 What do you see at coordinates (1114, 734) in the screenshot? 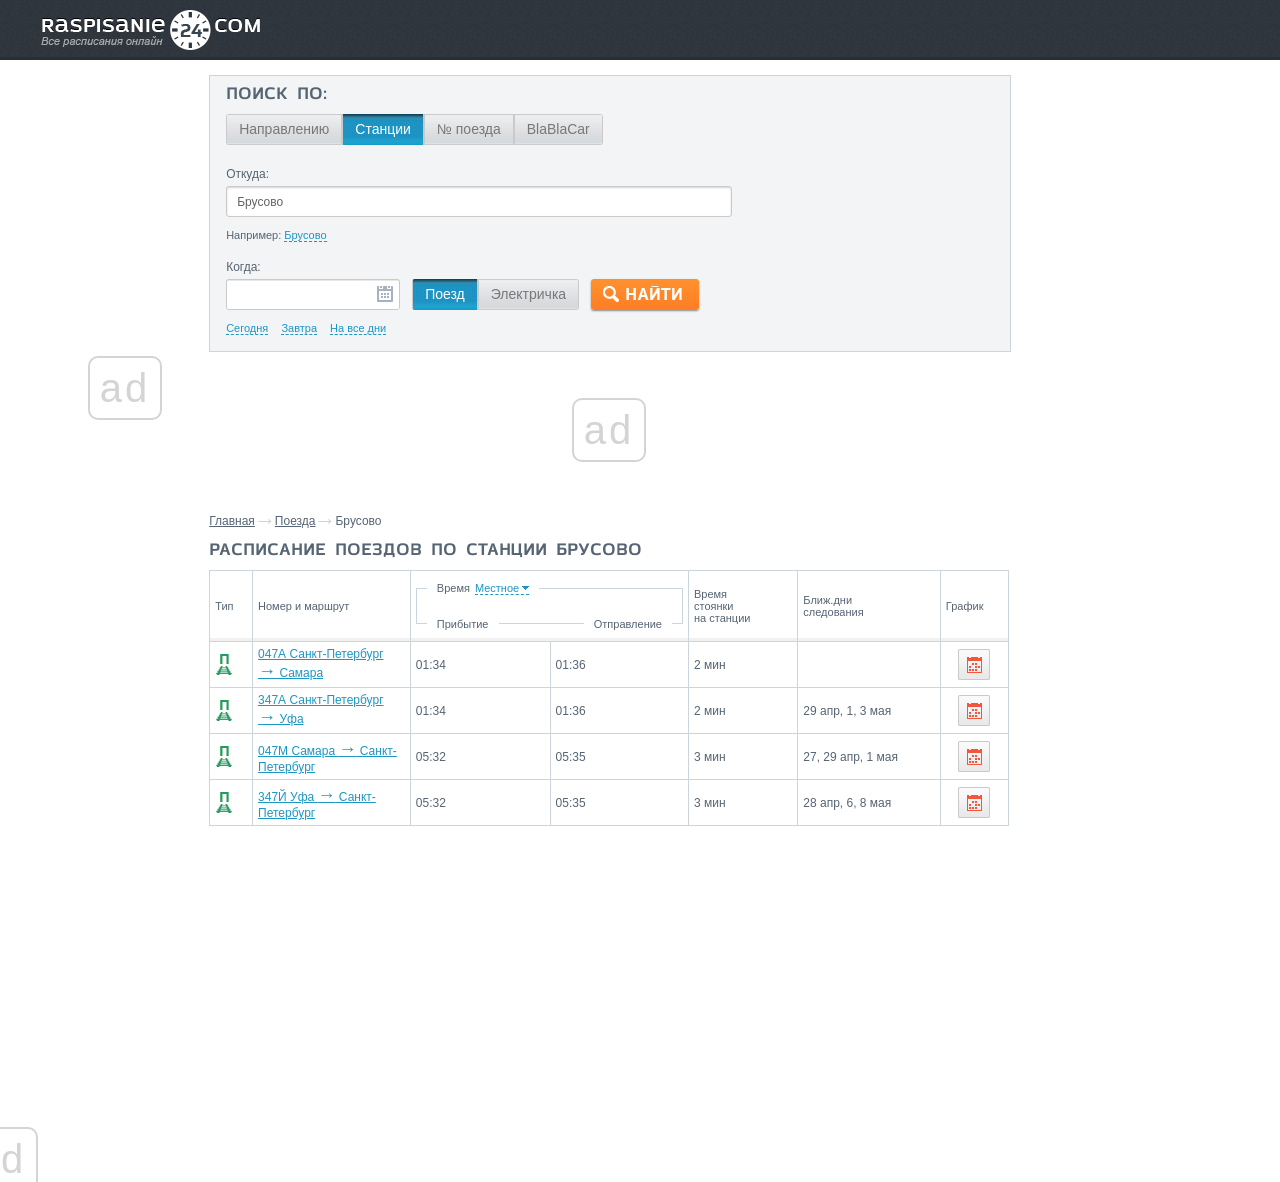
I see `Со станции Брусово поезда отправляются до станций:` at bounding box center [1114, 734].